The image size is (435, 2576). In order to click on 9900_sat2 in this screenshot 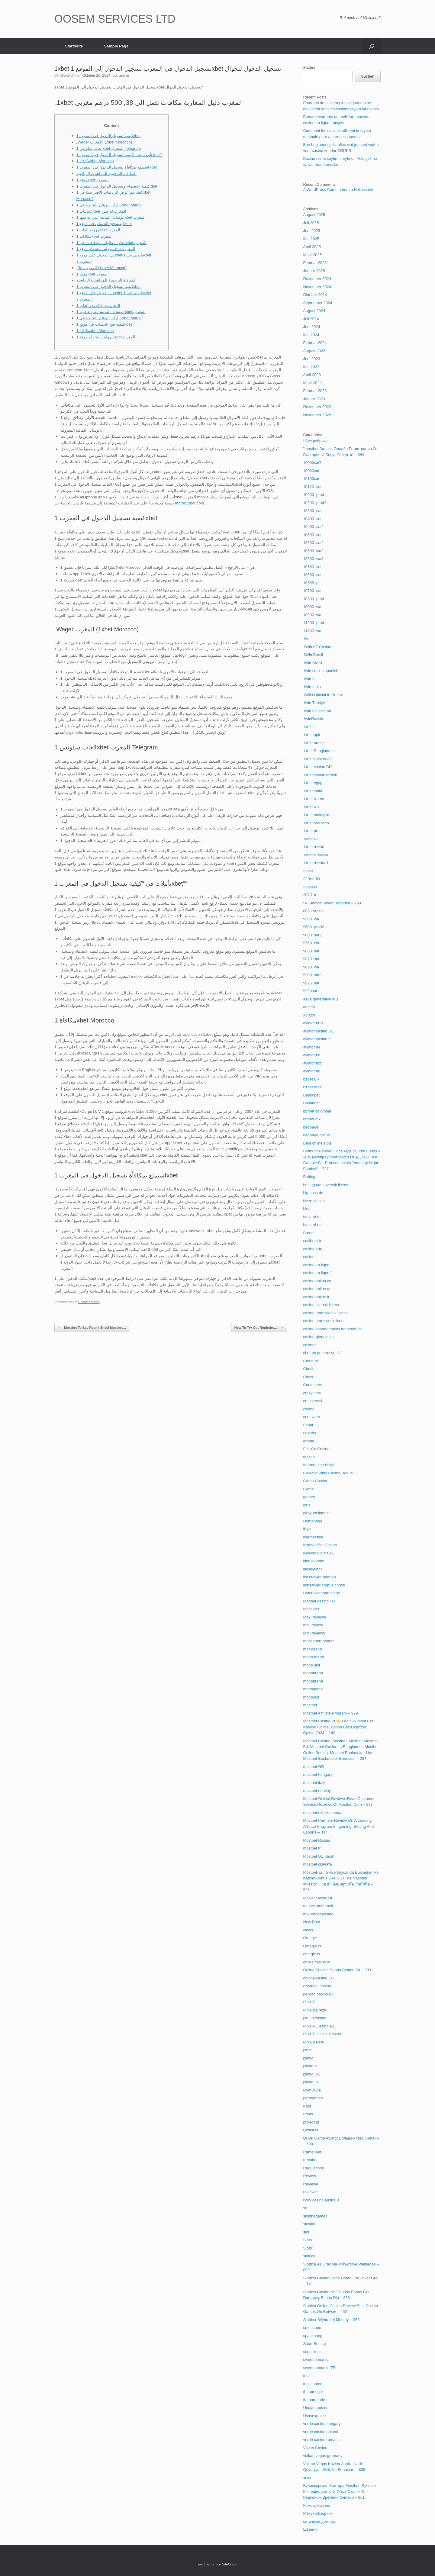, I will do `click(312, 975)`.